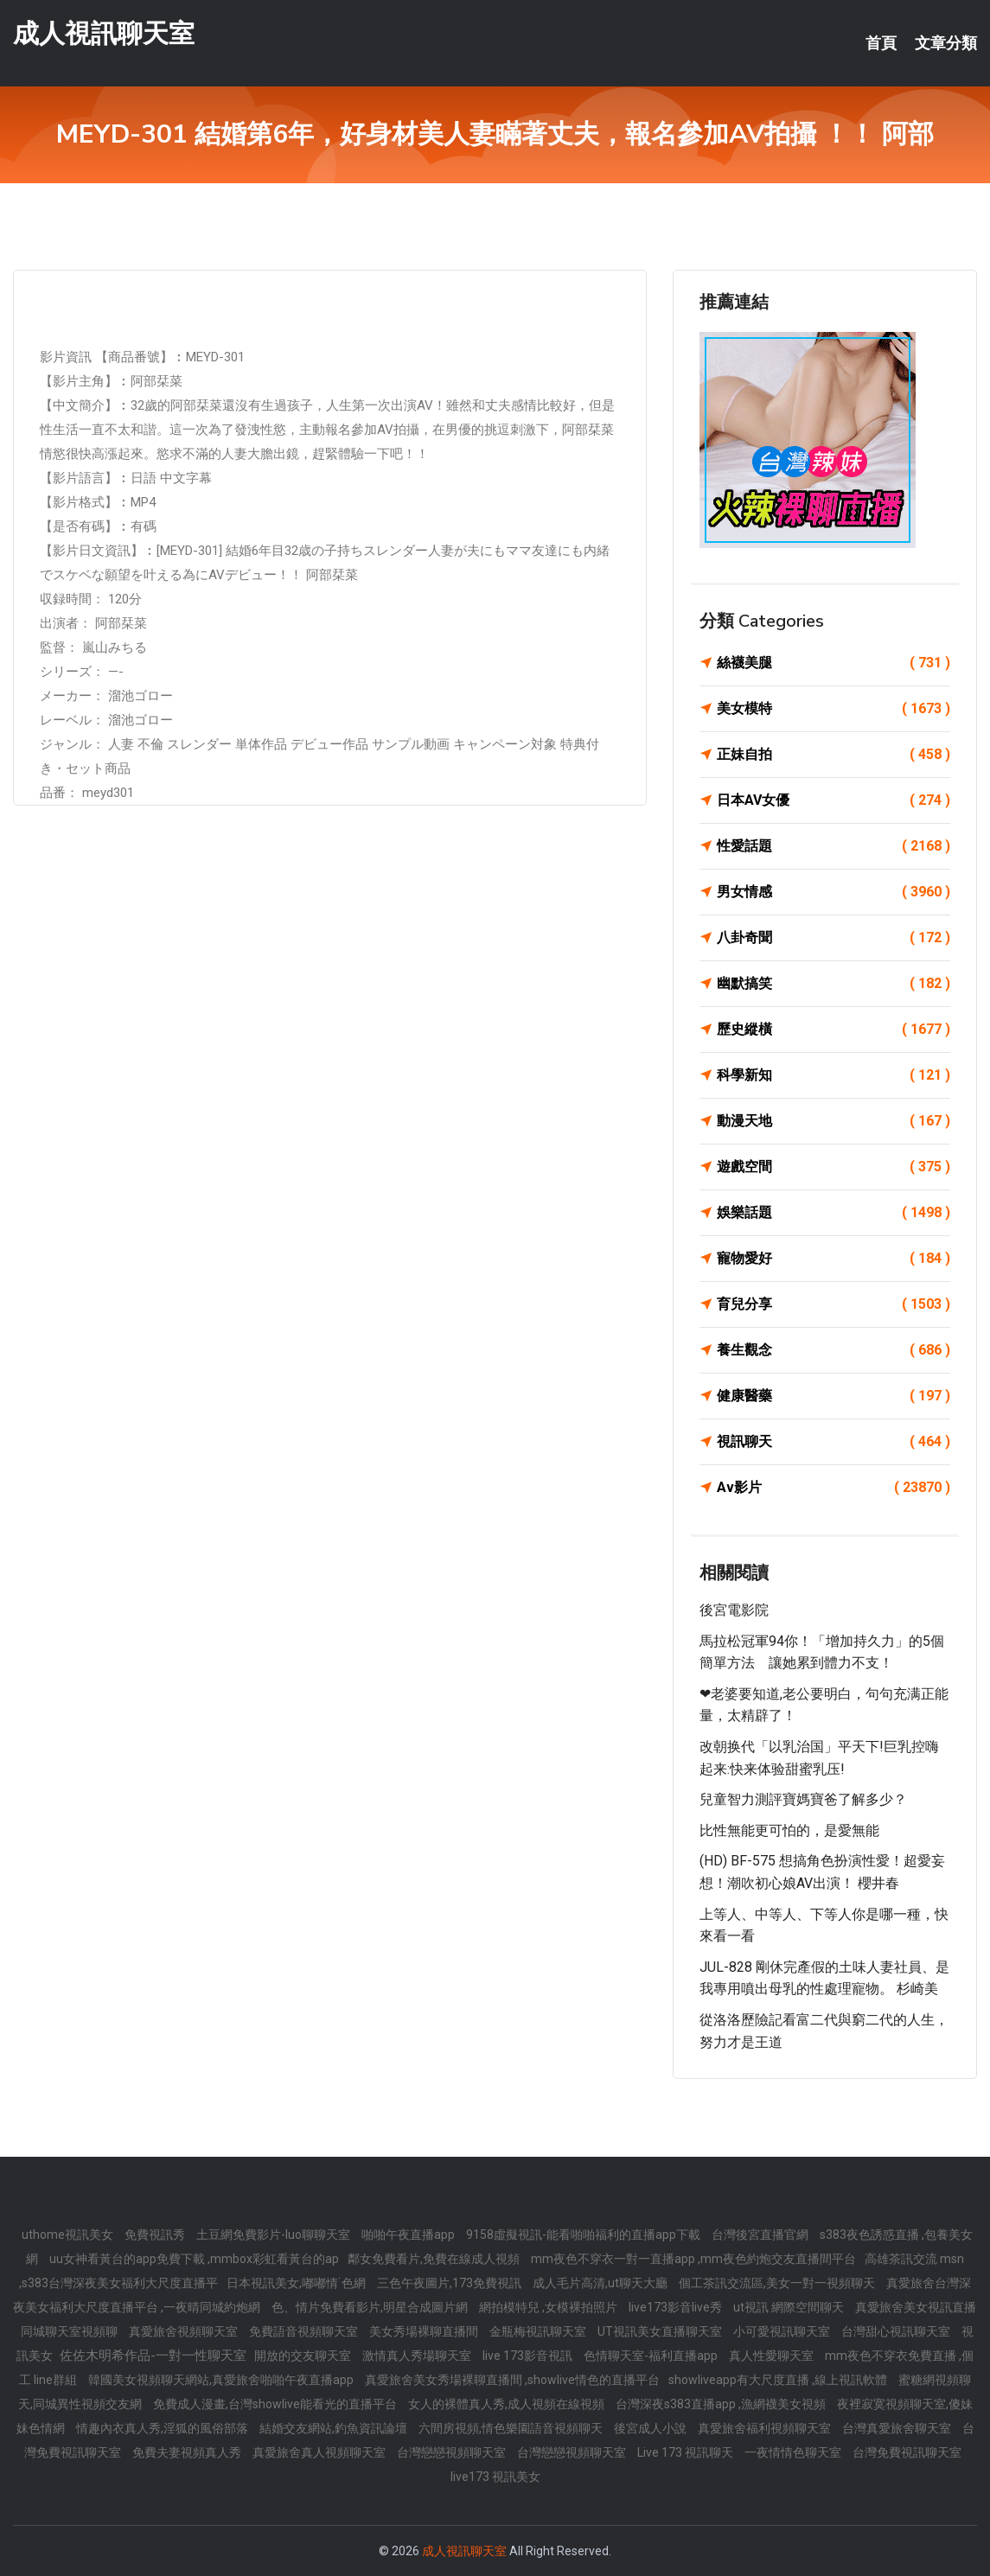 This screenshot has width=990, height=2576. Describe the element at coordinates (549, 2307) in the screenshot. I see `網拍模特兒 ,女模裸拍照片` at that location.